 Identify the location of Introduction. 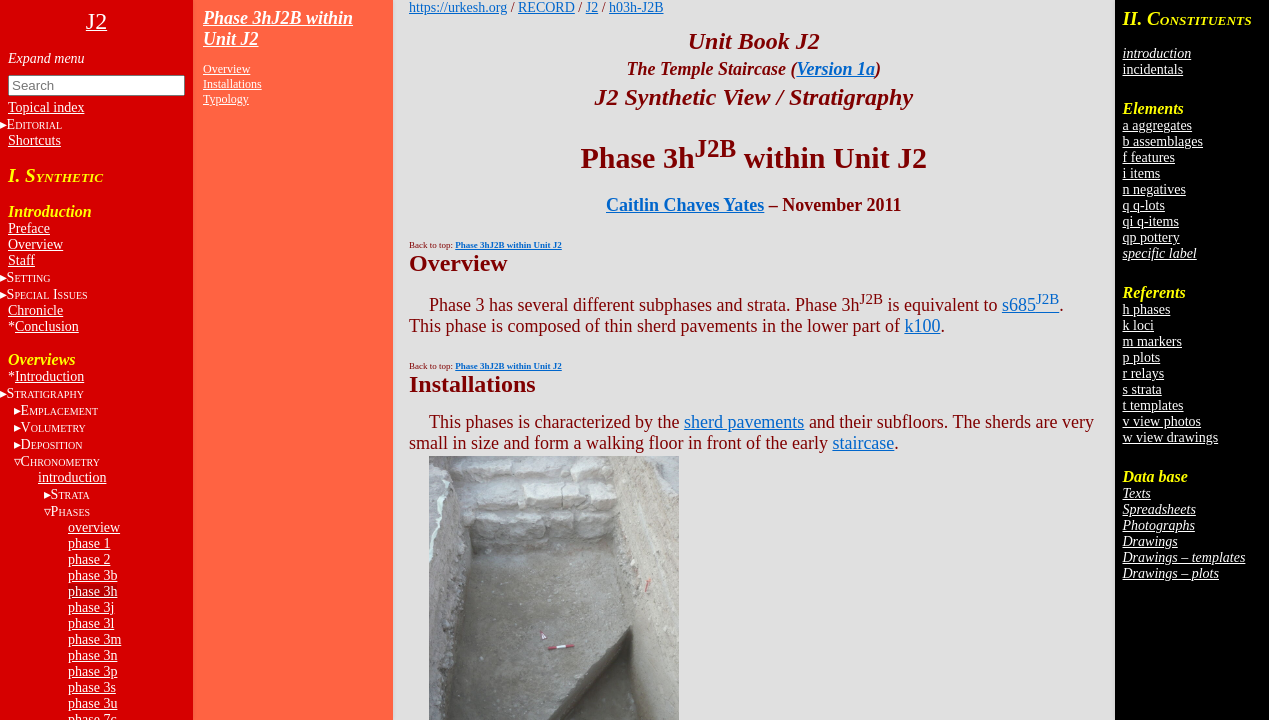
(49, 376).